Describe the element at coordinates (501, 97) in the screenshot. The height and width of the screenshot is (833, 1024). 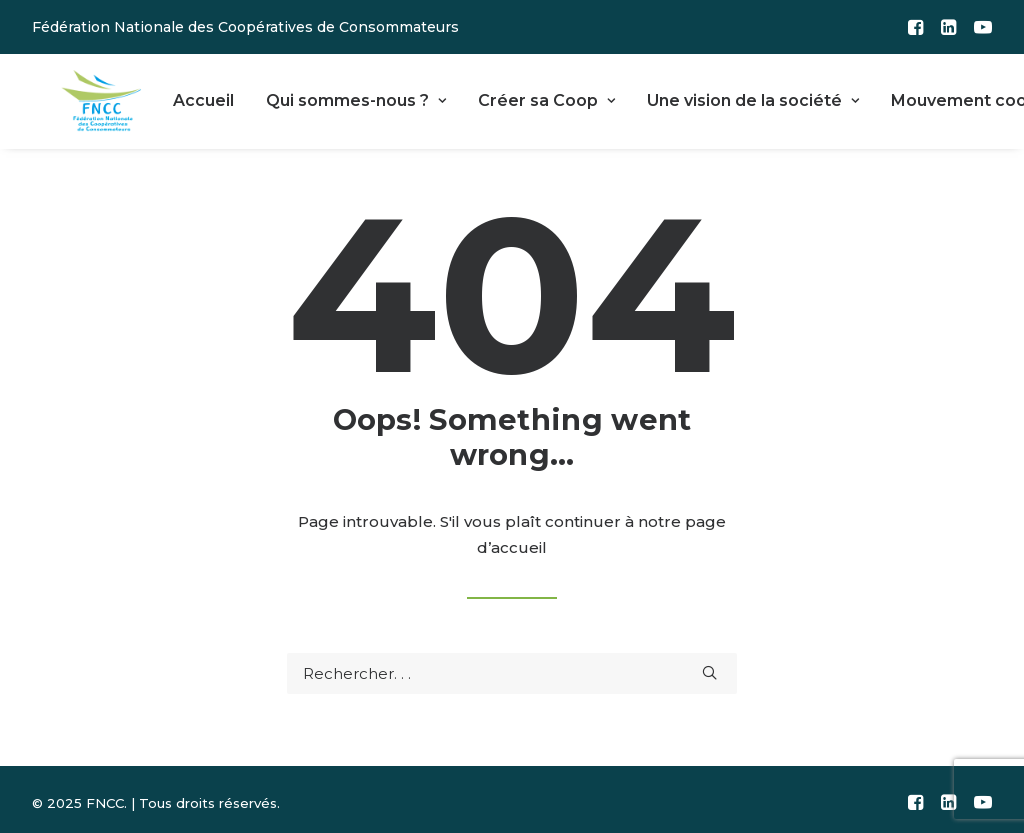
I see `Créer sa Coop [button]` at that location.